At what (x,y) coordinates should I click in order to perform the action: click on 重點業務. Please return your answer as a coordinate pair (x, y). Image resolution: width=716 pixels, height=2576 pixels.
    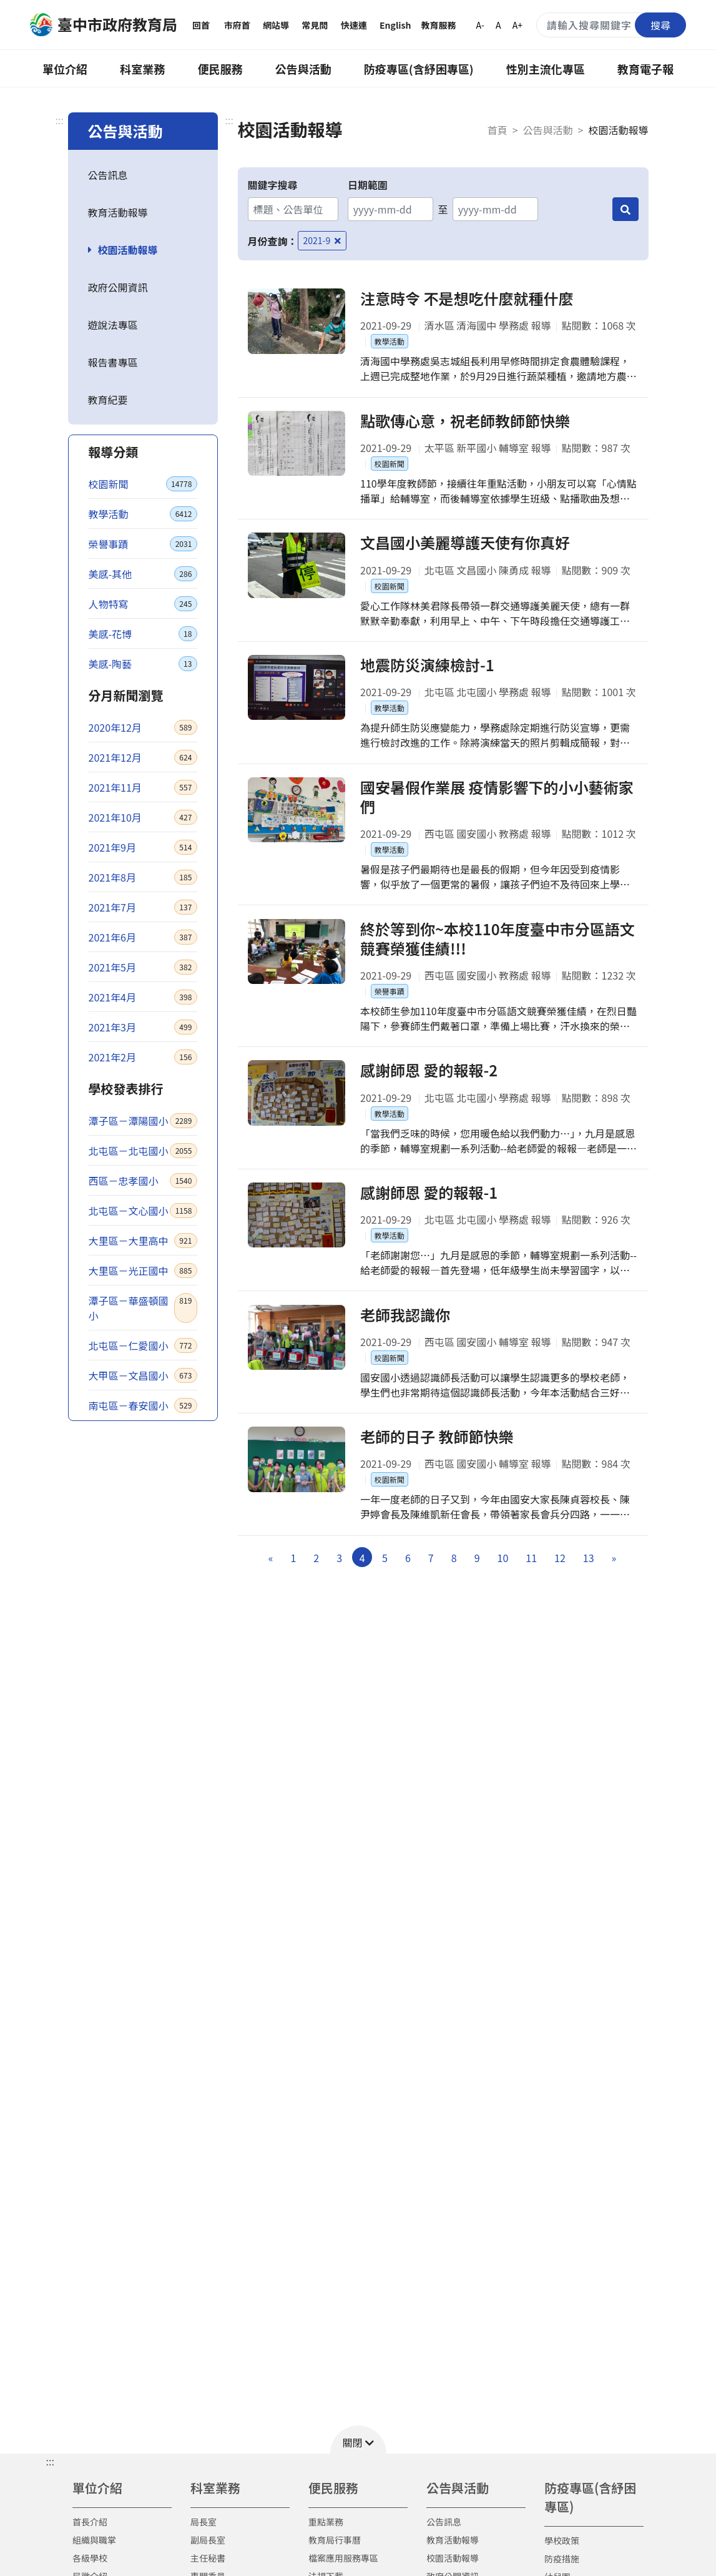
    Looking at the image, I should click on (325, 2521).